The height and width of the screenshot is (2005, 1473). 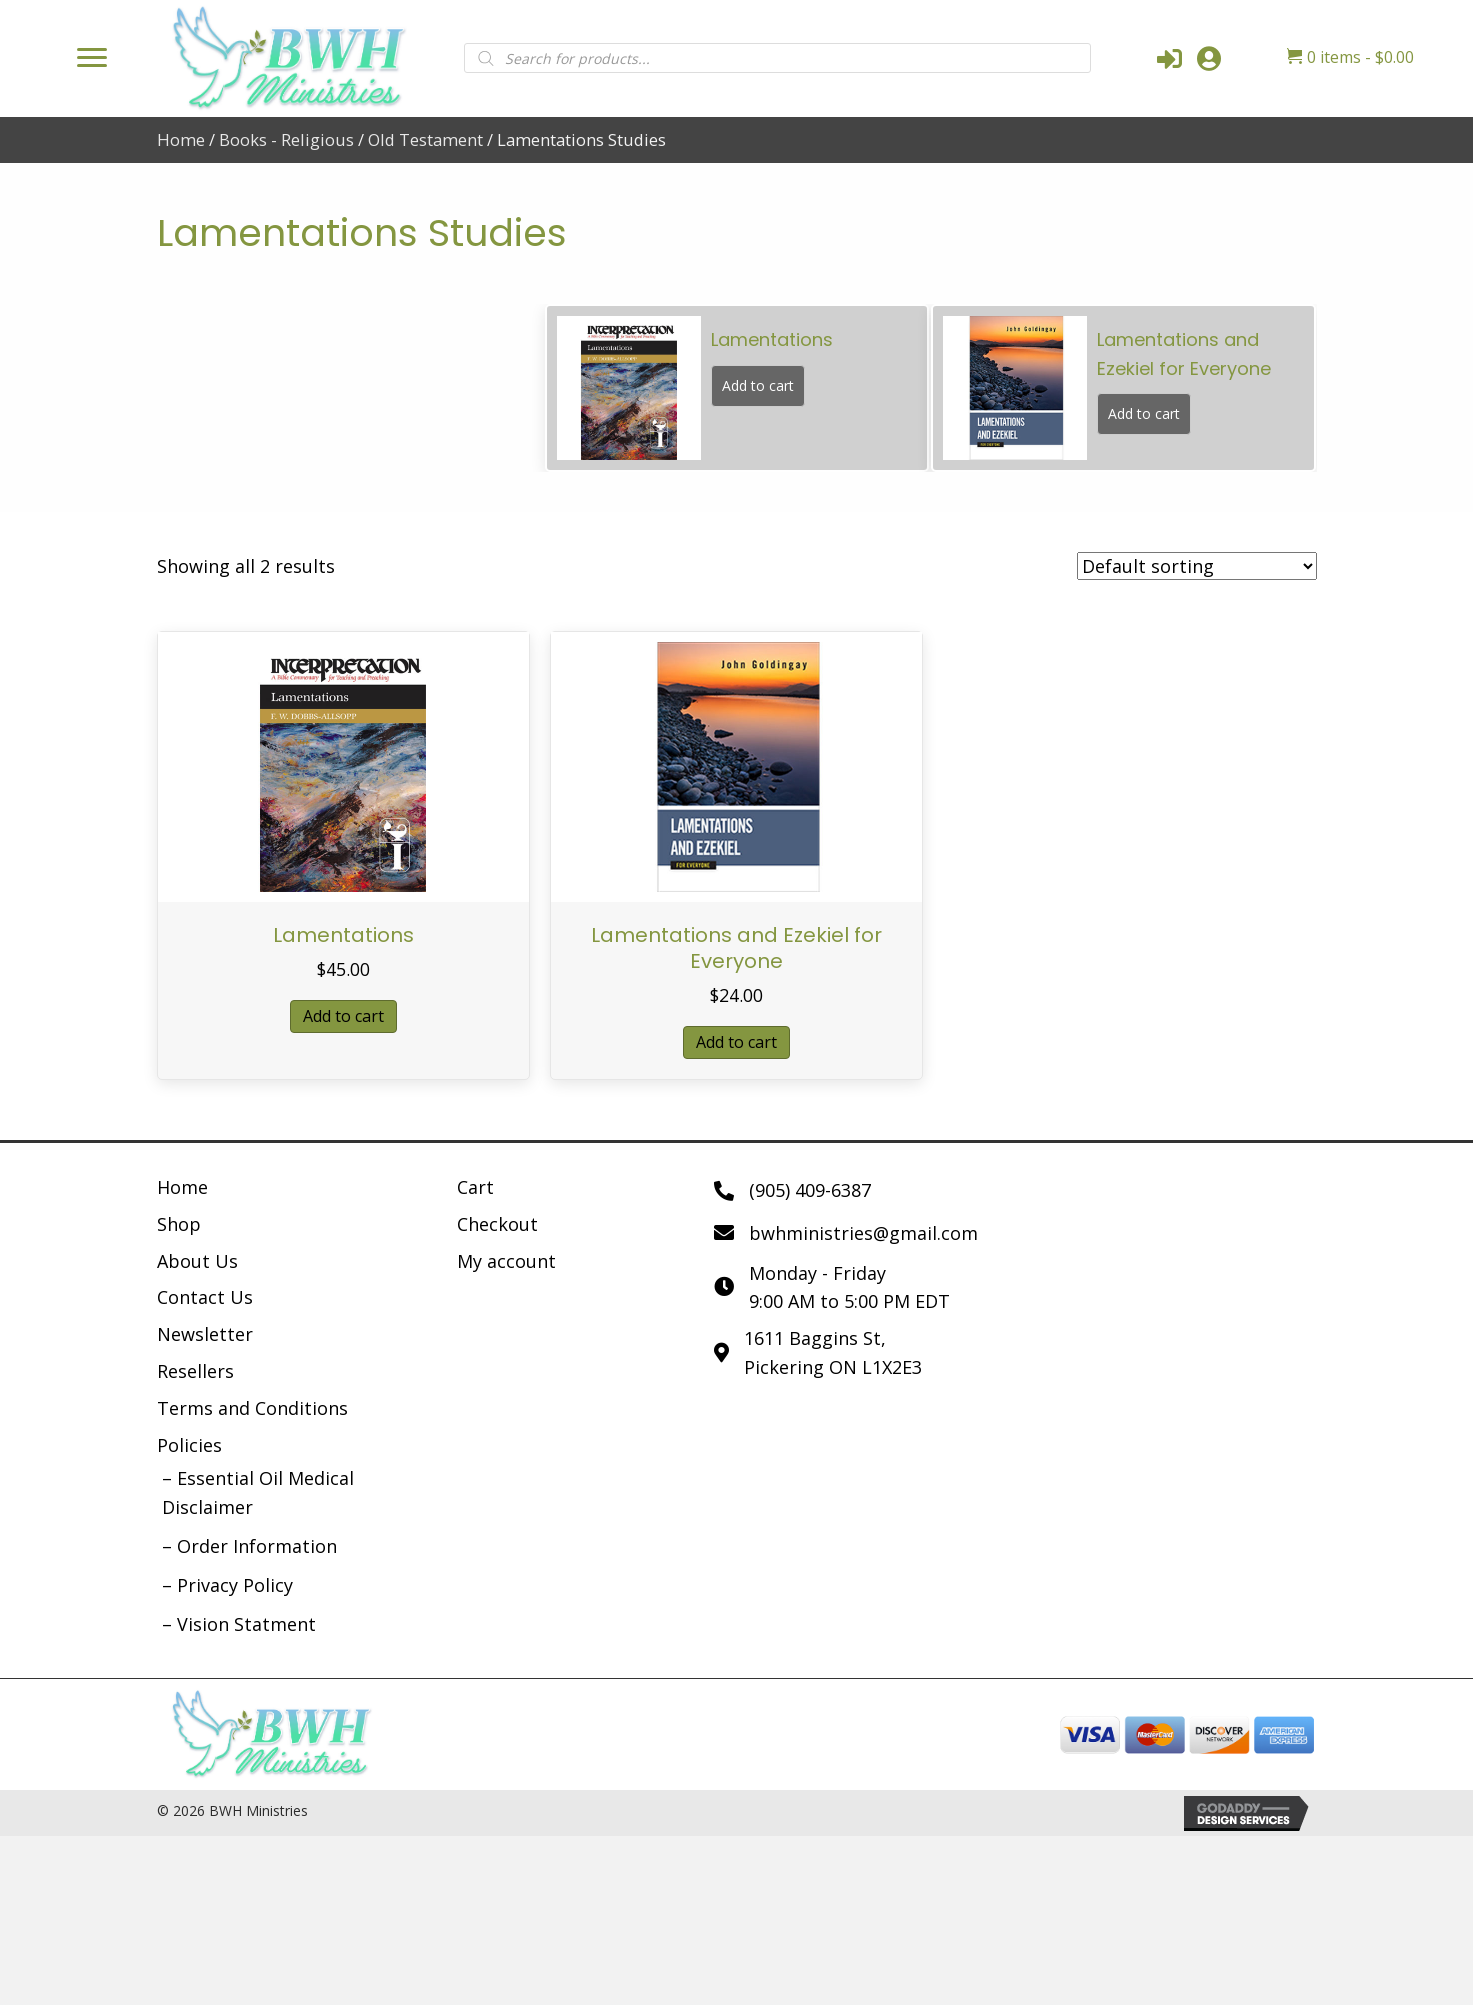 What do you see at coordinates (506, 1261) in the screenshot?
I see `My account` at bounding box center [506, 1261].